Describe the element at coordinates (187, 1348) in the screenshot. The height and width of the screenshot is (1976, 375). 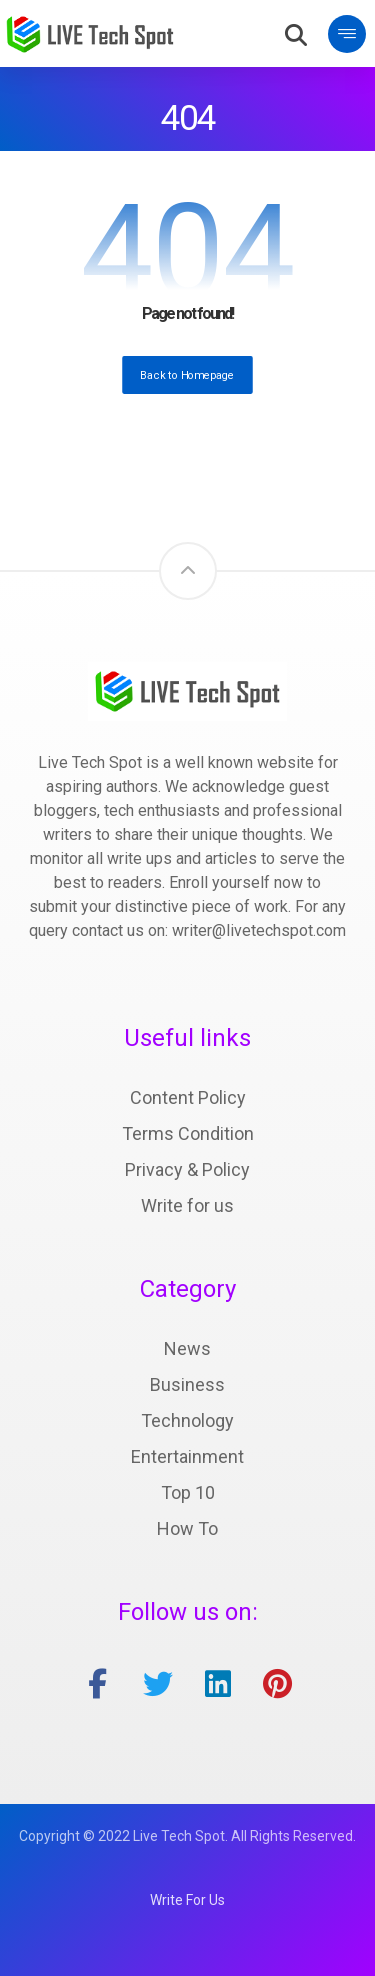
I see `News` at that location.